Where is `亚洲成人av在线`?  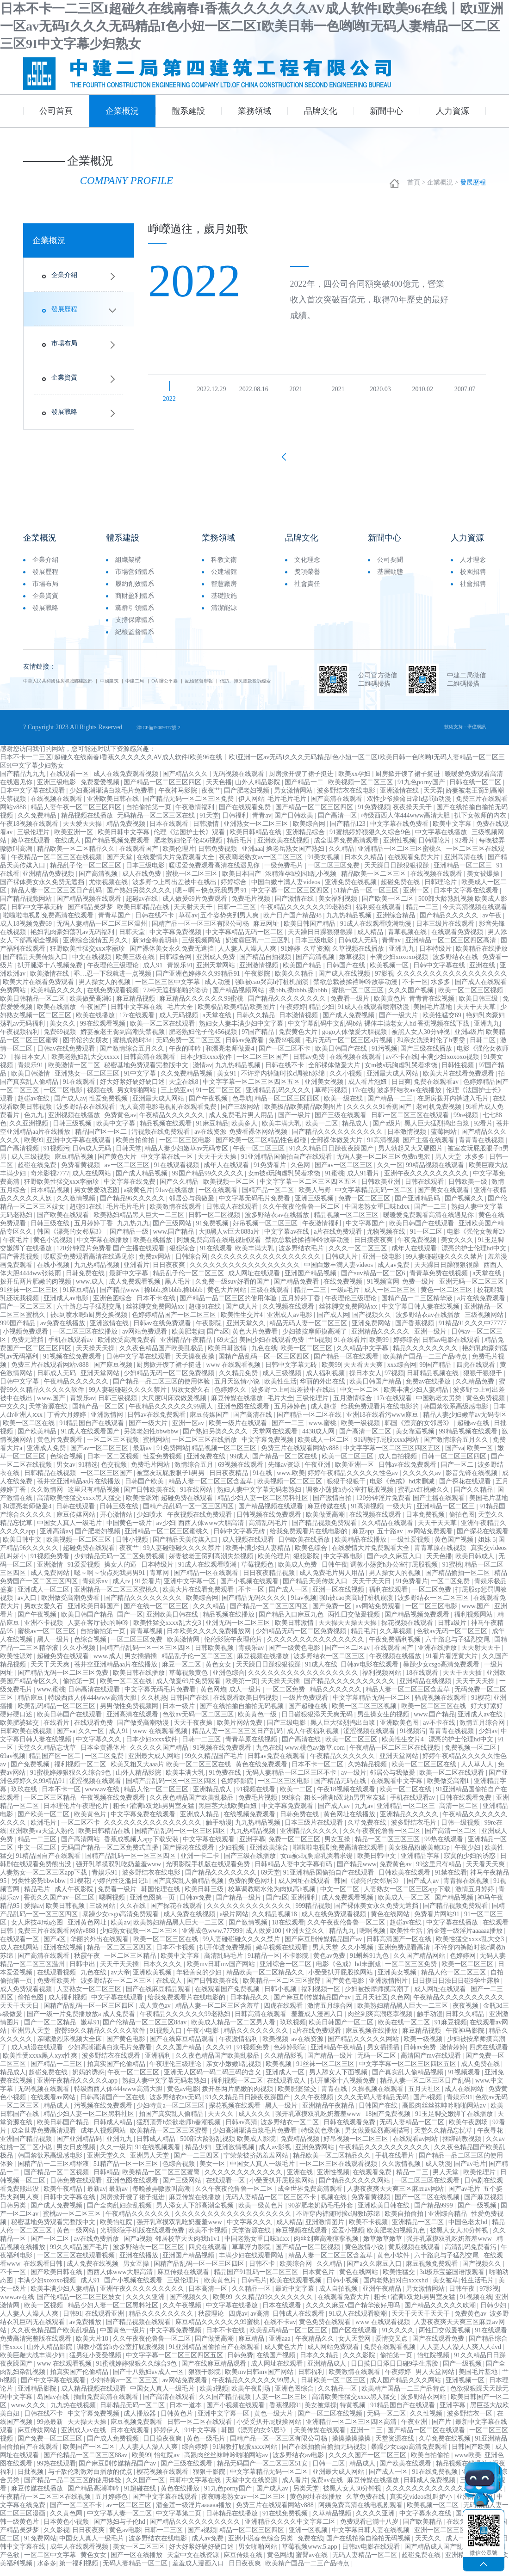
亚洲成人av在线 is located at coordinates (481, 1722).